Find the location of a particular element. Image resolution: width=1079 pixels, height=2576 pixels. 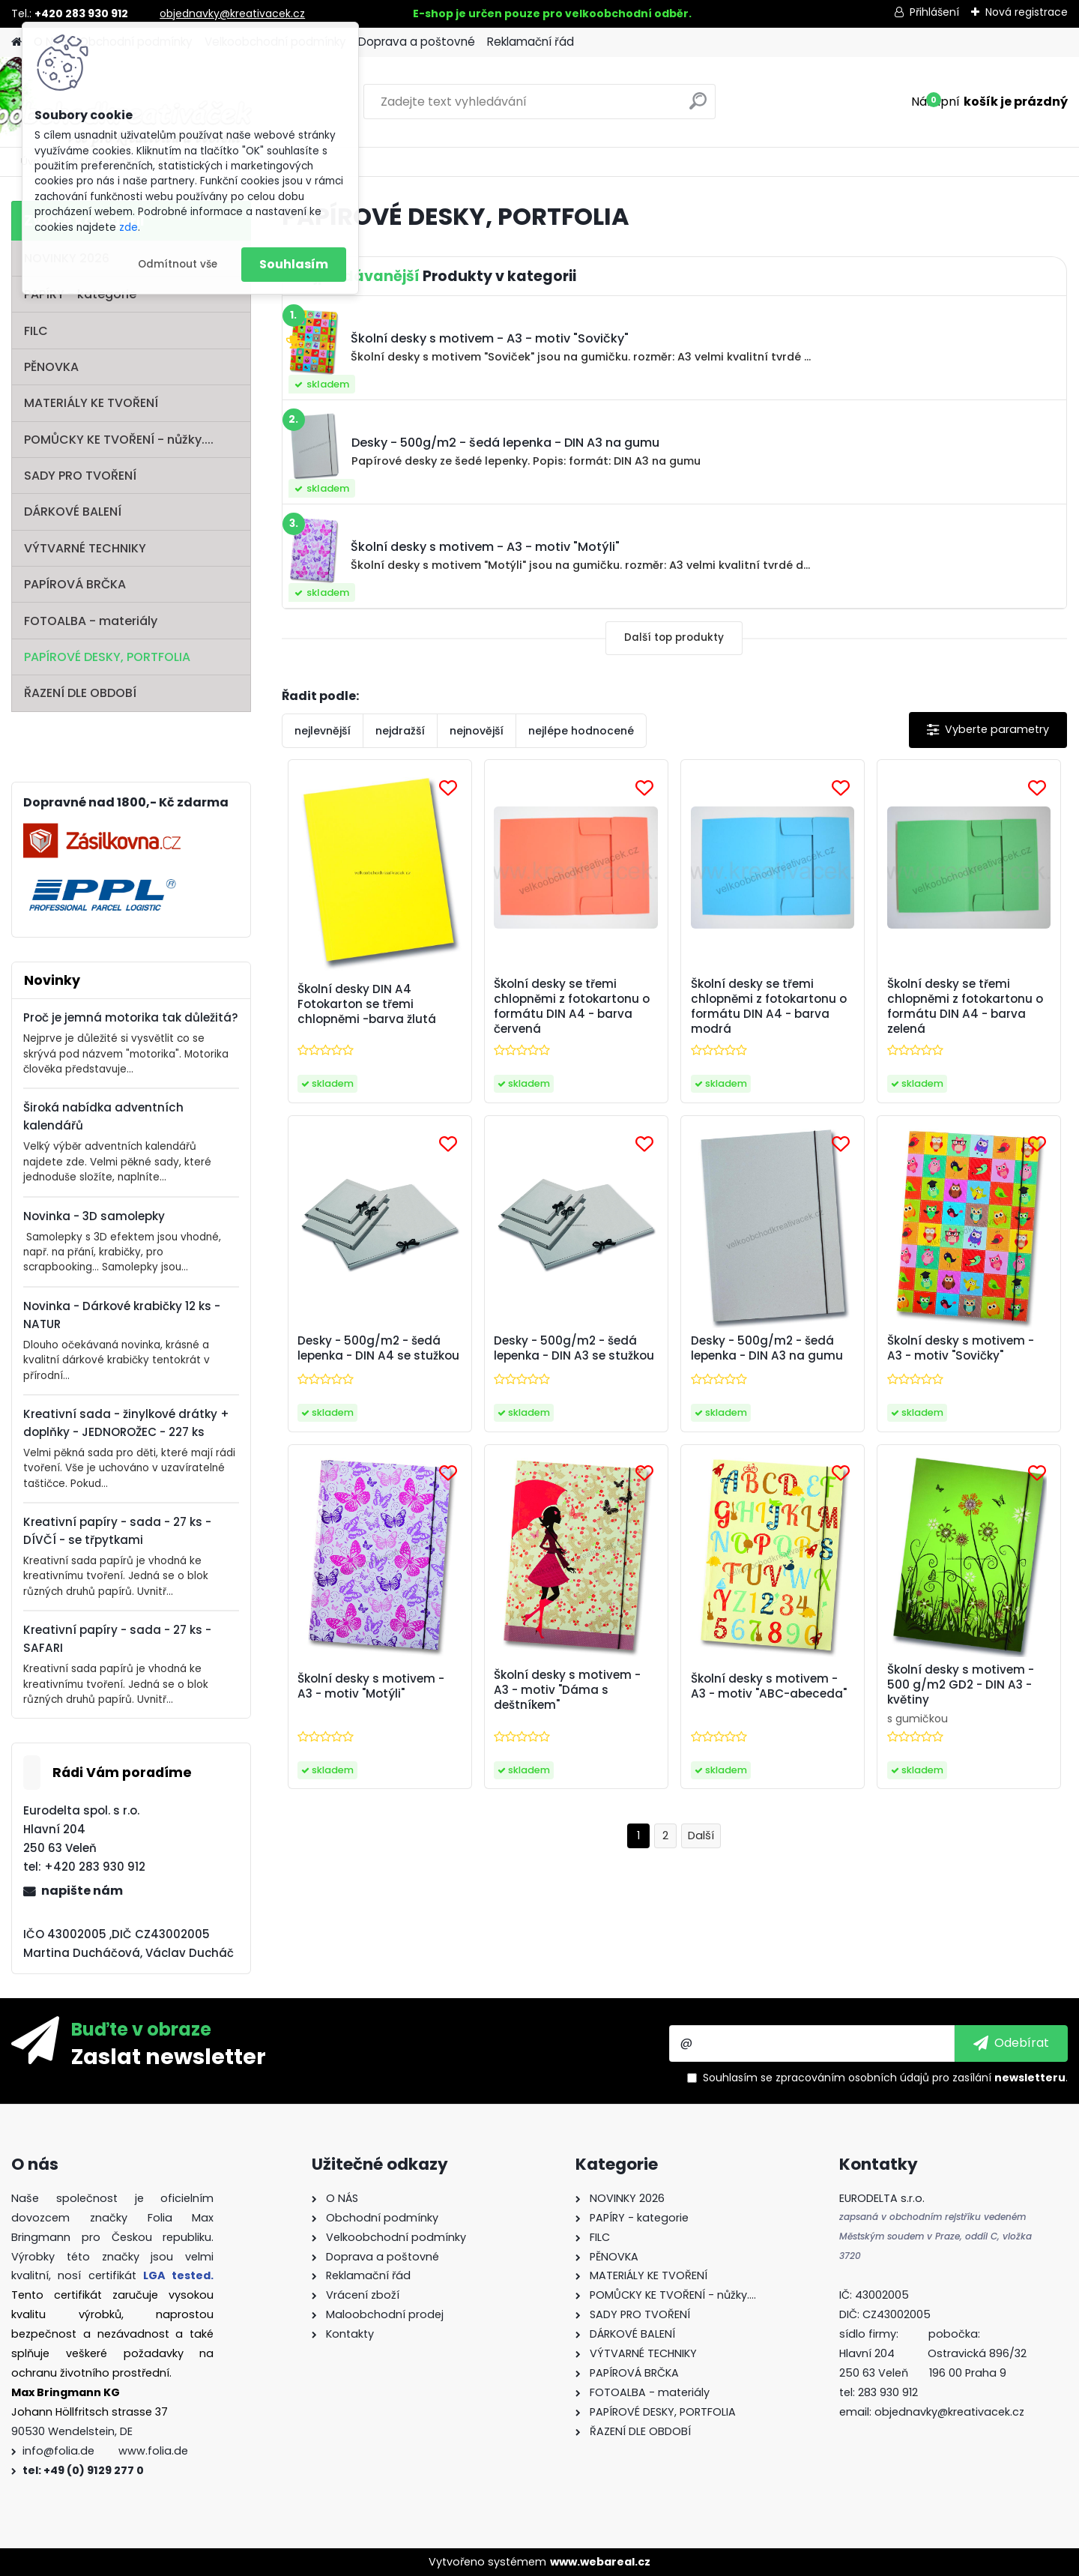

Proč je jemná motorika tak důležitá? is located at coordinates (130, 1017).